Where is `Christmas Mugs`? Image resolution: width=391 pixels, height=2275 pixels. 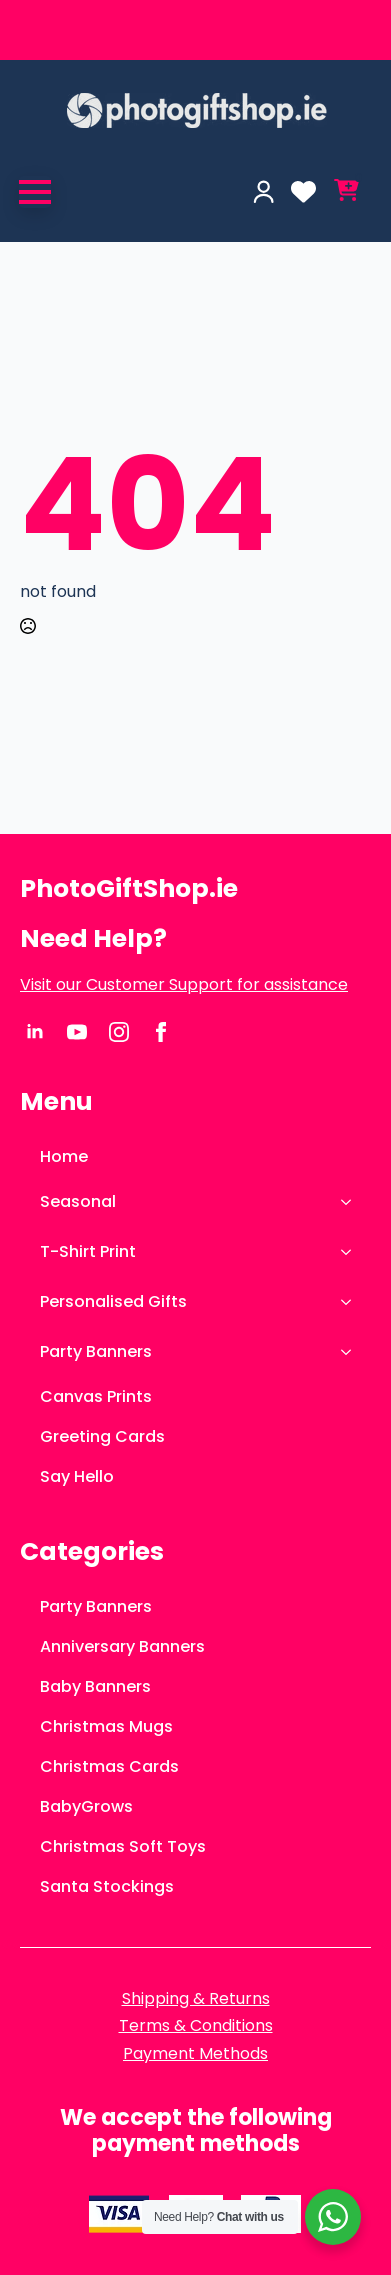
Christmas Mugs is located at coordinates (106, 1726).